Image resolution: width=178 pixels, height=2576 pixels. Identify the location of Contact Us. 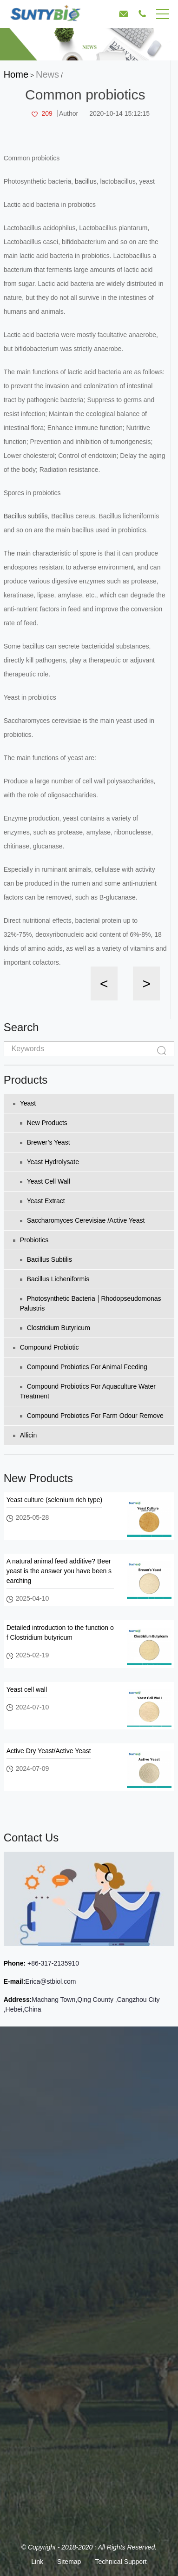
(31, 1837).